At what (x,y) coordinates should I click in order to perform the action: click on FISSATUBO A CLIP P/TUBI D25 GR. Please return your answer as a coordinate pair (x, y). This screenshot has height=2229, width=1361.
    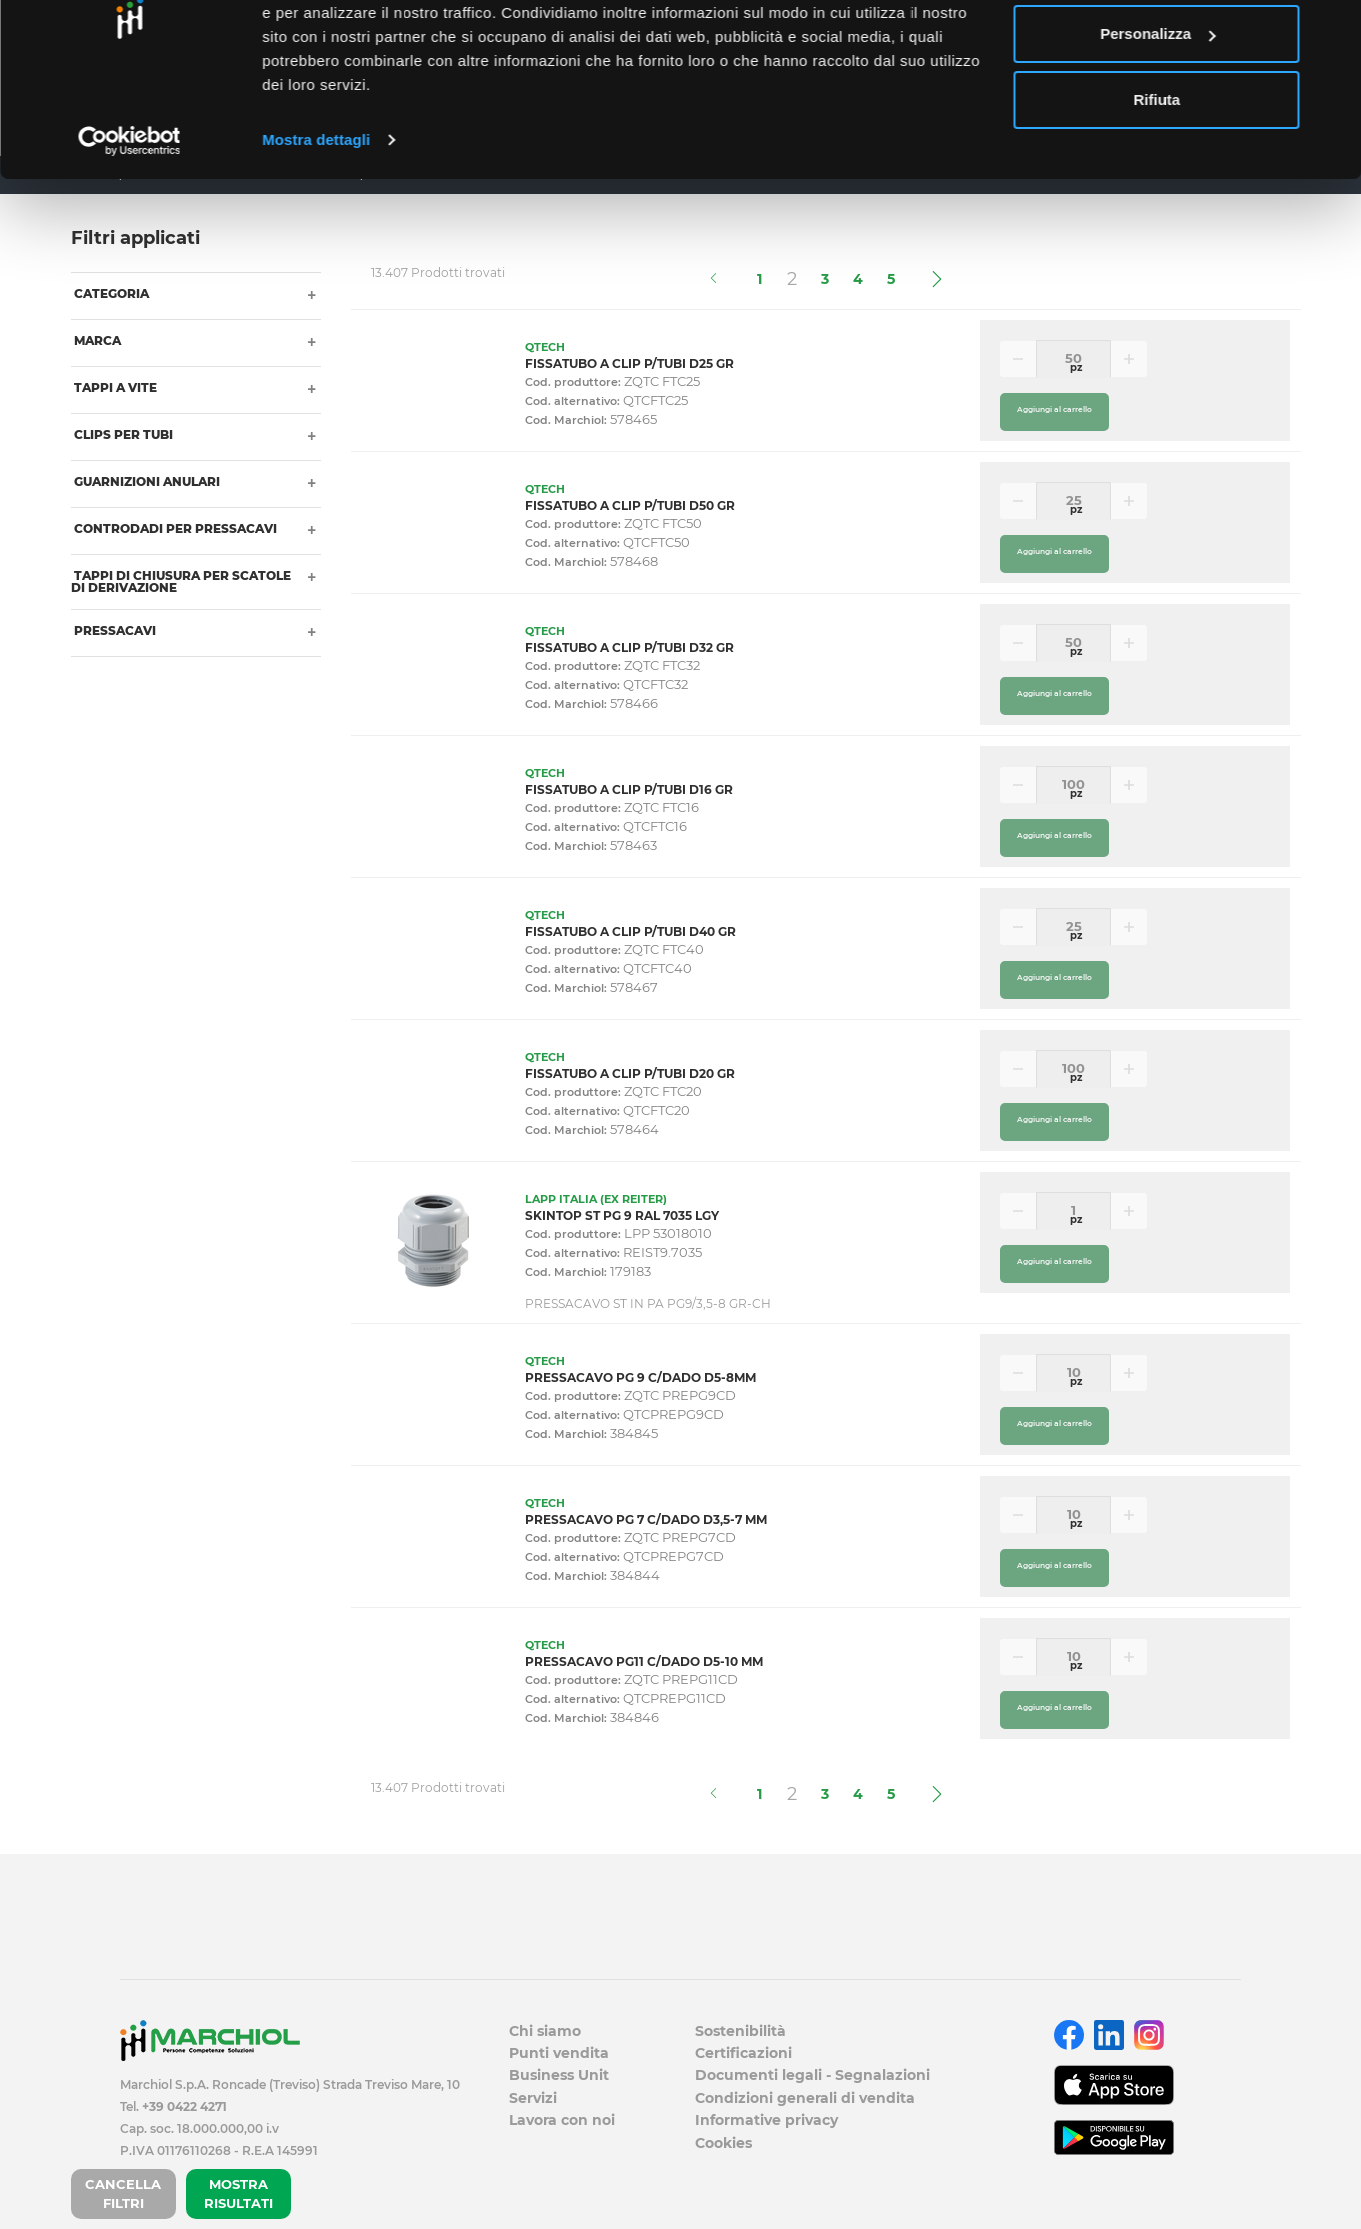
    Looking at the image, I should click on (629, 363).